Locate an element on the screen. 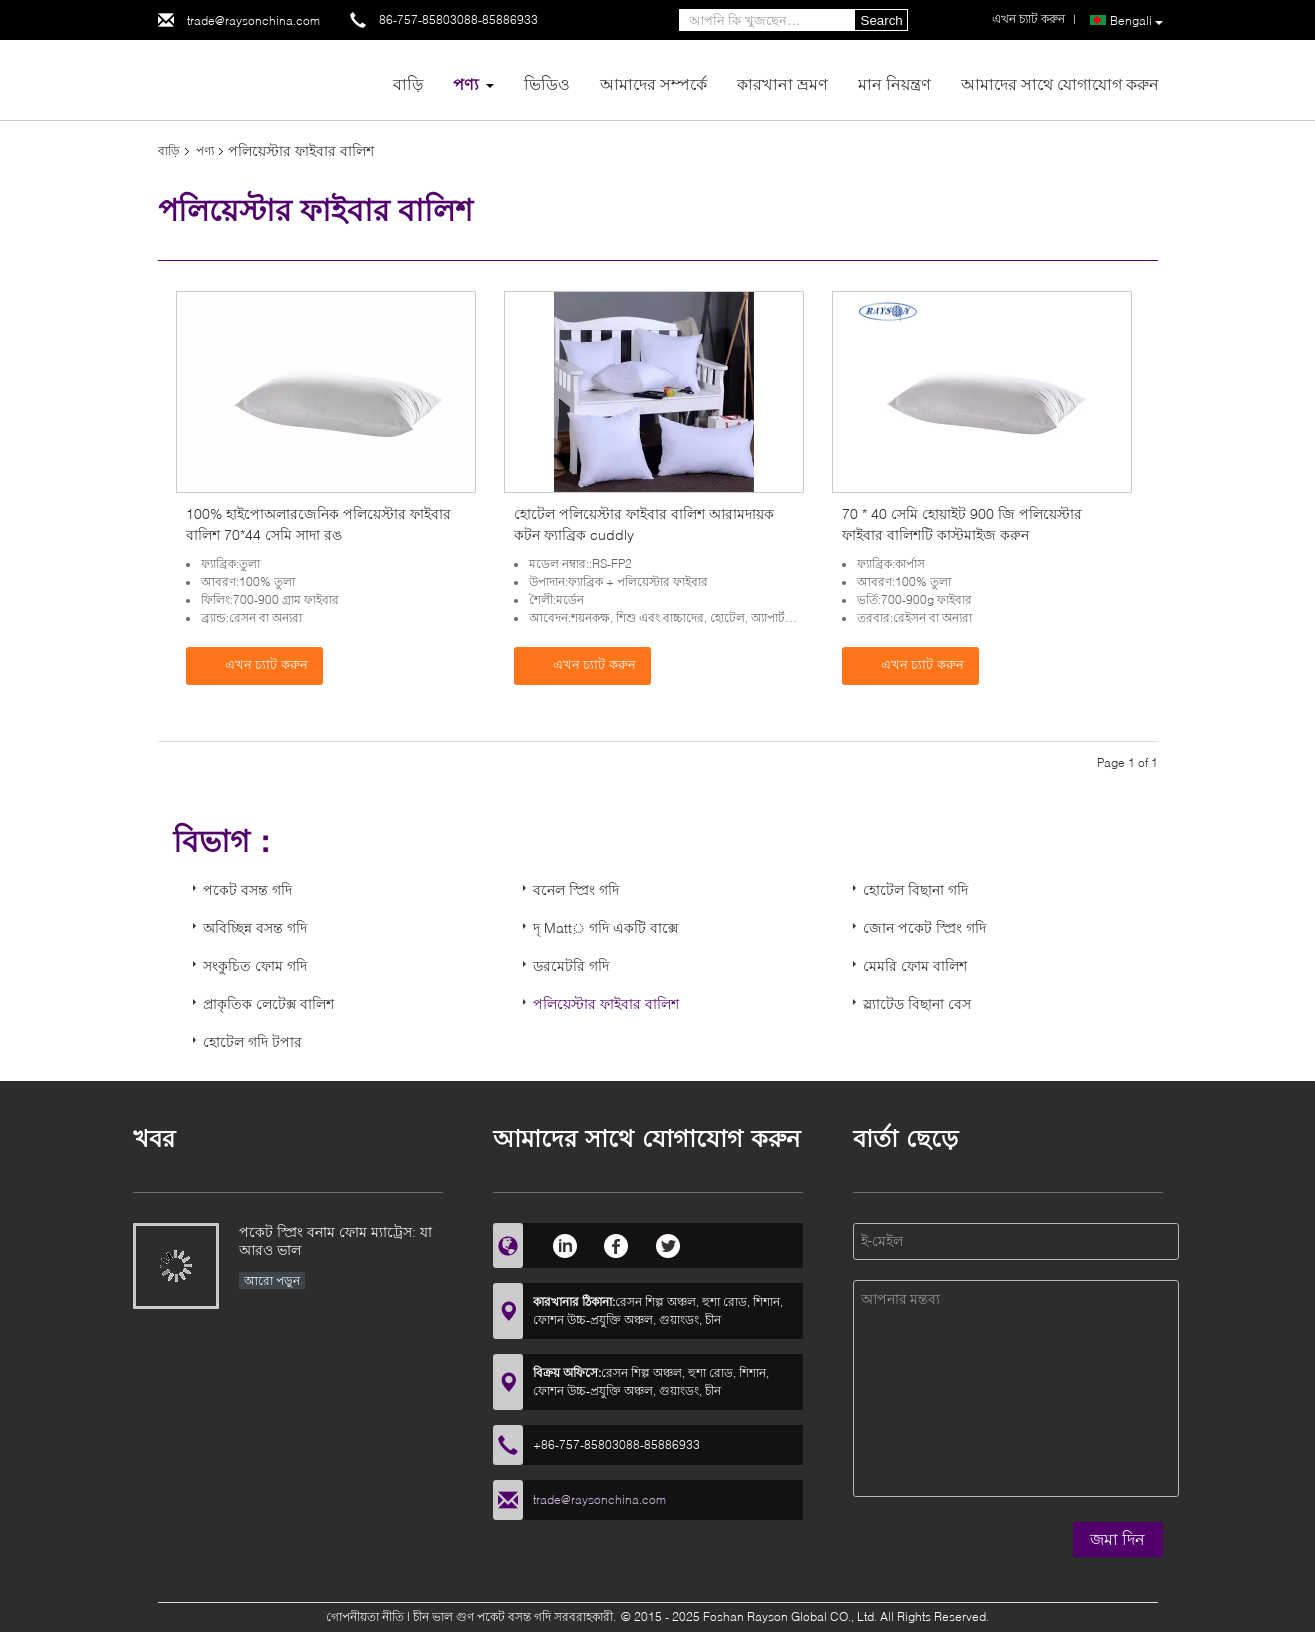 The width and height of the screenshot is (1315, 1637). trade@raysonchina.com is located at coordinates (253, 20).